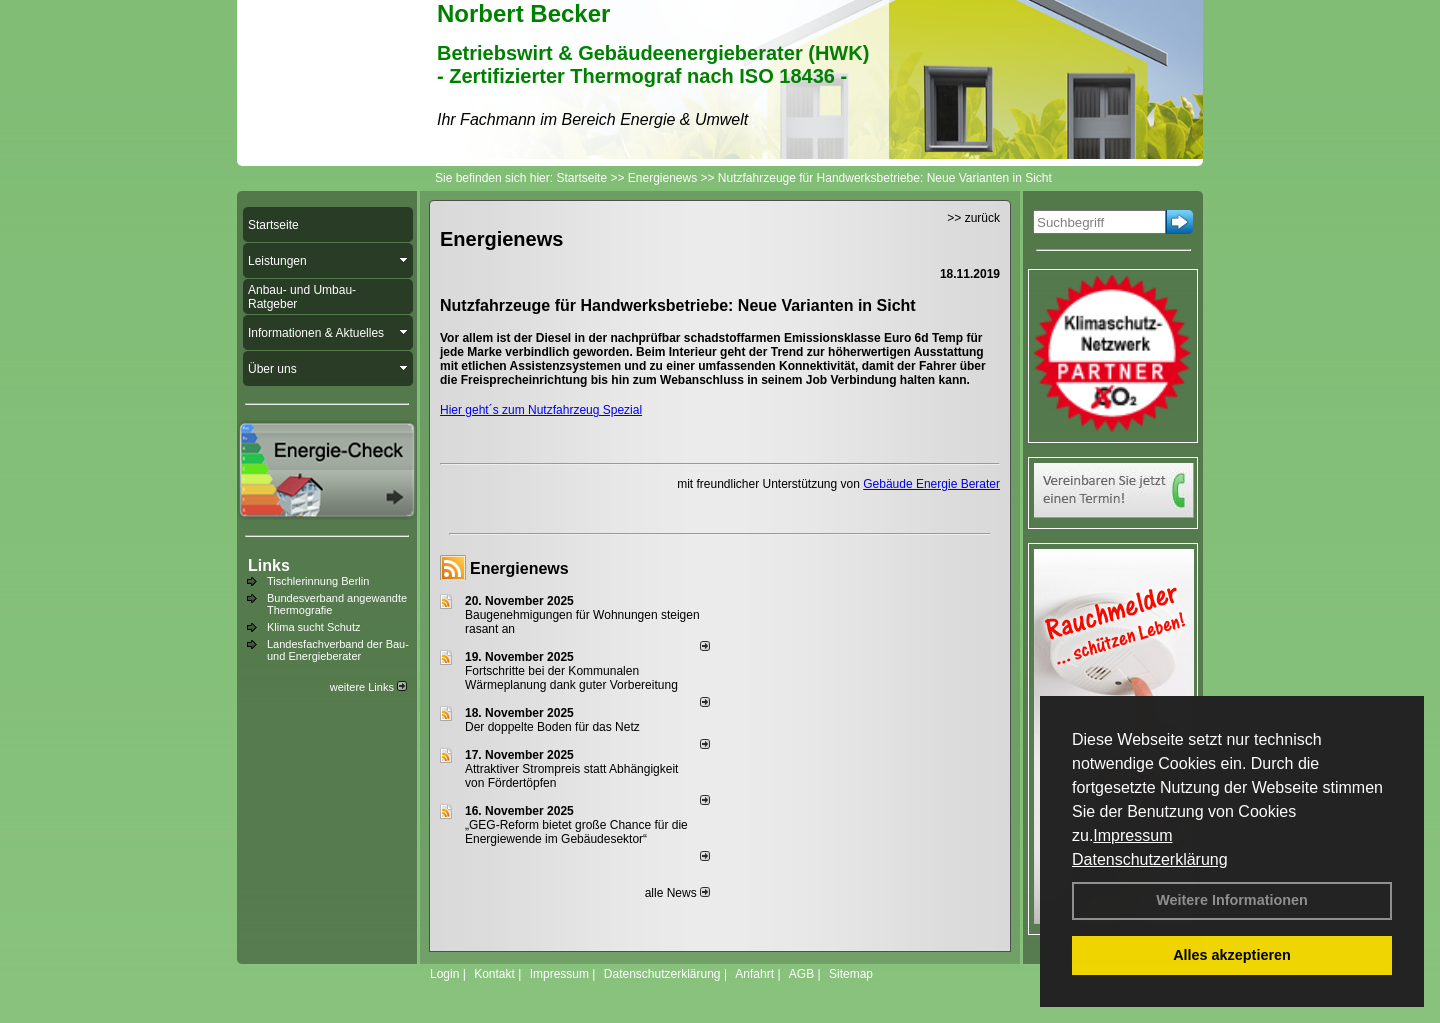 The image size is (1440, 1023). What do you see at coordinates (851, 974) in the screenshot?
I see `Sitemap` at bounding box center [851, 974].